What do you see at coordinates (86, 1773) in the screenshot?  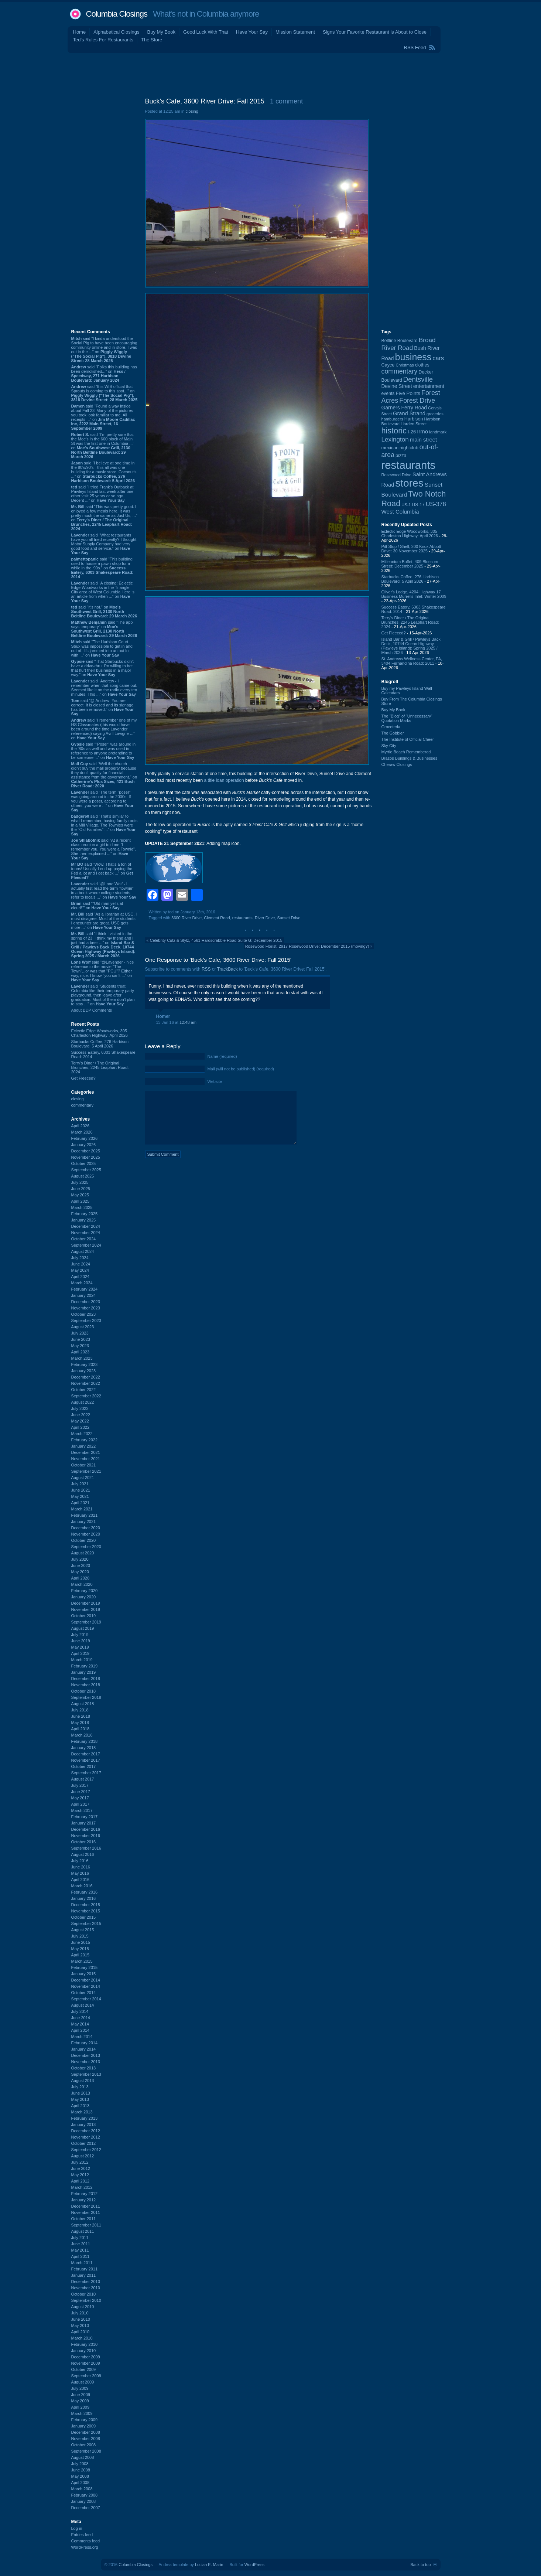 I see `September 2017` at bounding box center [86, 1773].